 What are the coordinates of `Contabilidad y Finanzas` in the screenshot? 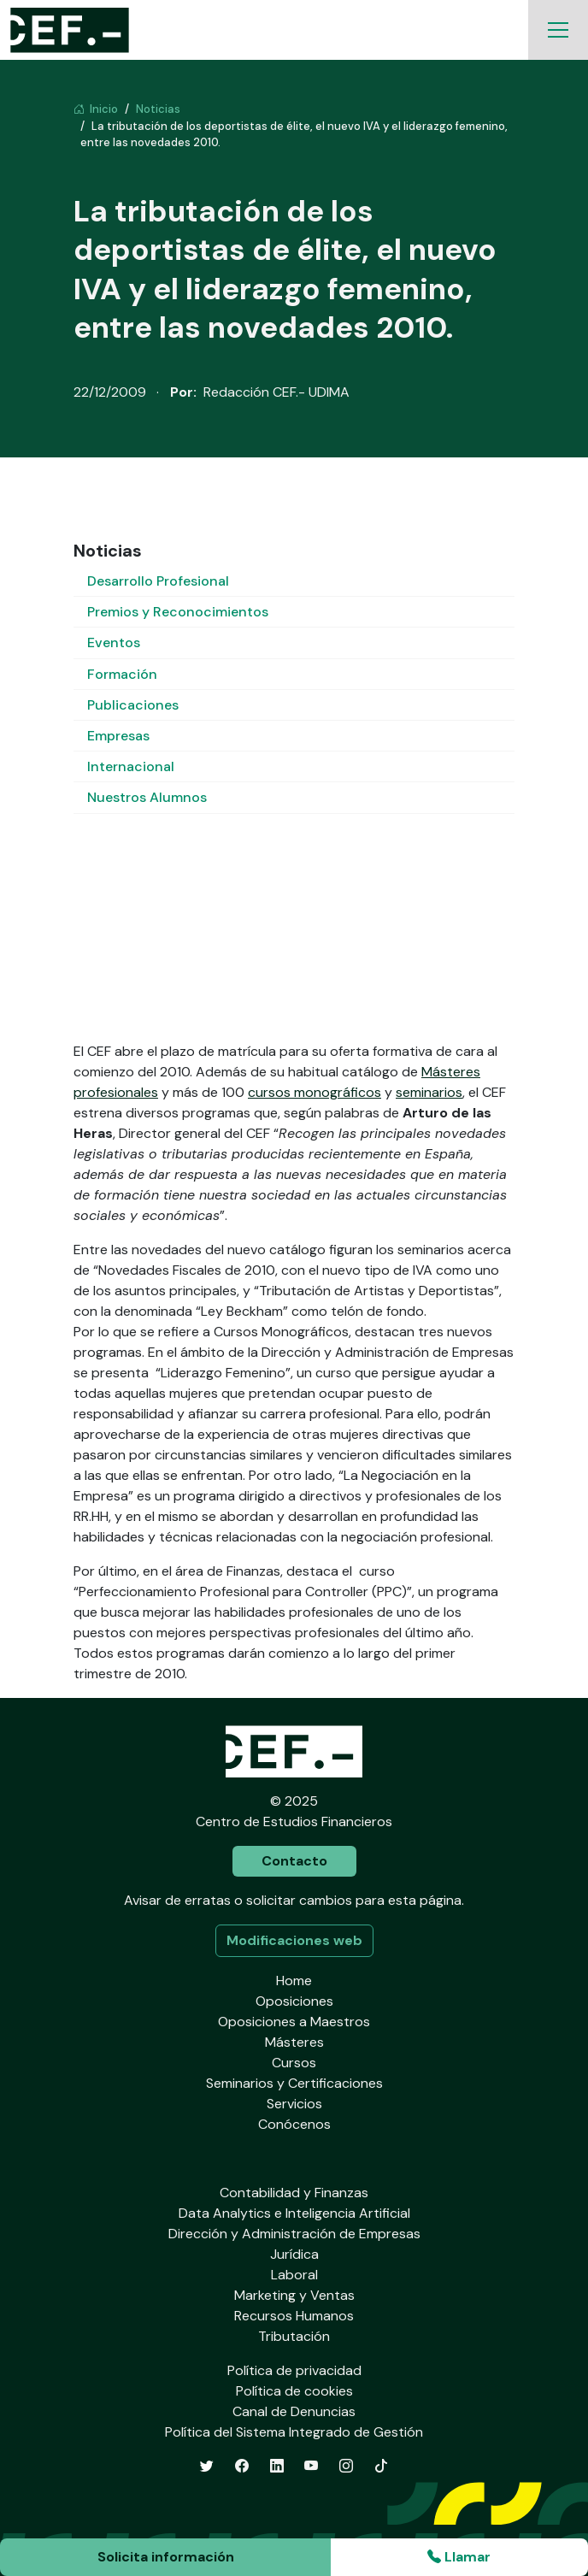 It's located at (294, 2193).